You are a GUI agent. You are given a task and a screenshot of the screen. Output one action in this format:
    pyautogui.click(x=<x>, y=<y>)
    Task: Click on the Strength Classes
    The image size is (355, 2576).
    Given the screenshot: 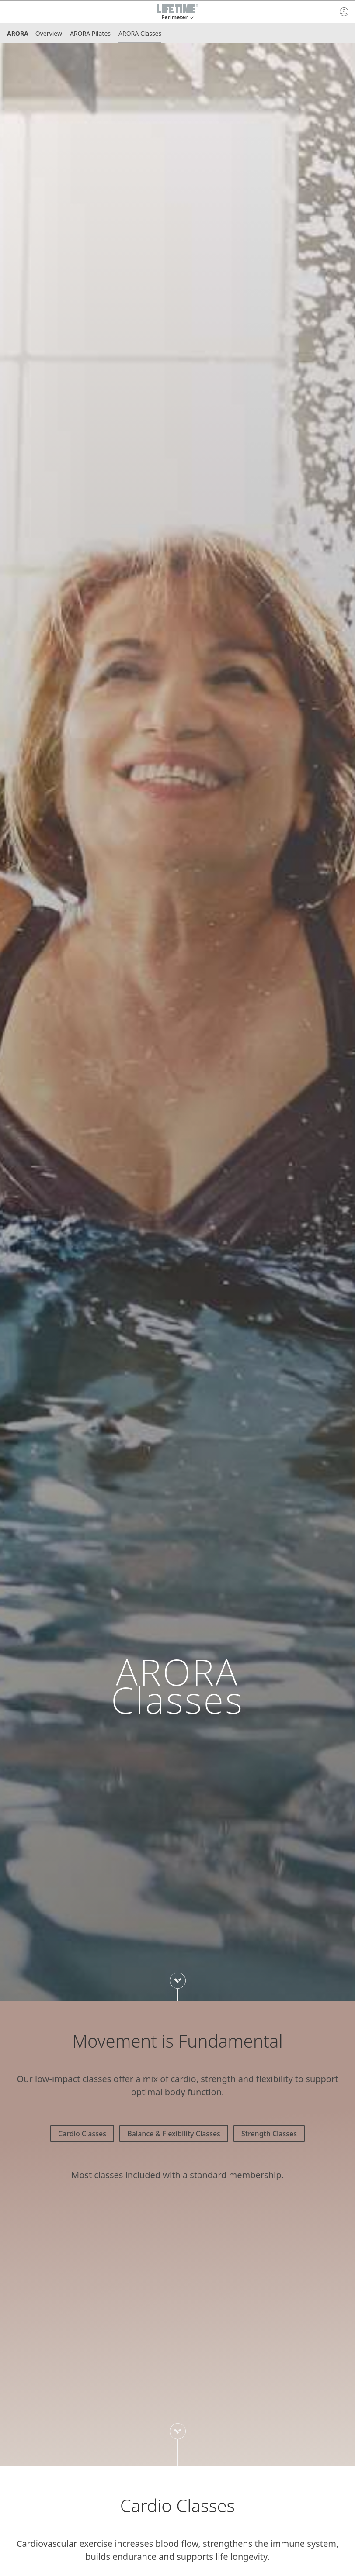 What is the action you would take?
    pyautogui.click(x=269, y=2133)
    